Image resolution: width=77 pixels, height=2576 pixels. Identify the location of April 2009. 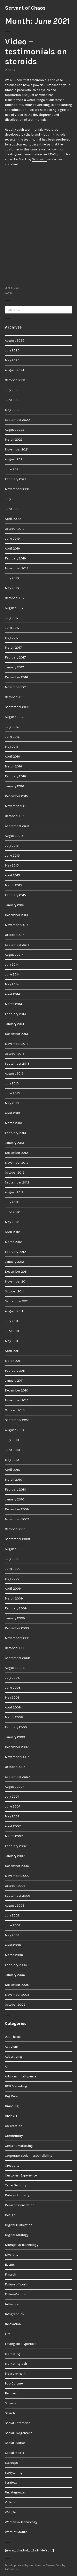
(13, 1588).